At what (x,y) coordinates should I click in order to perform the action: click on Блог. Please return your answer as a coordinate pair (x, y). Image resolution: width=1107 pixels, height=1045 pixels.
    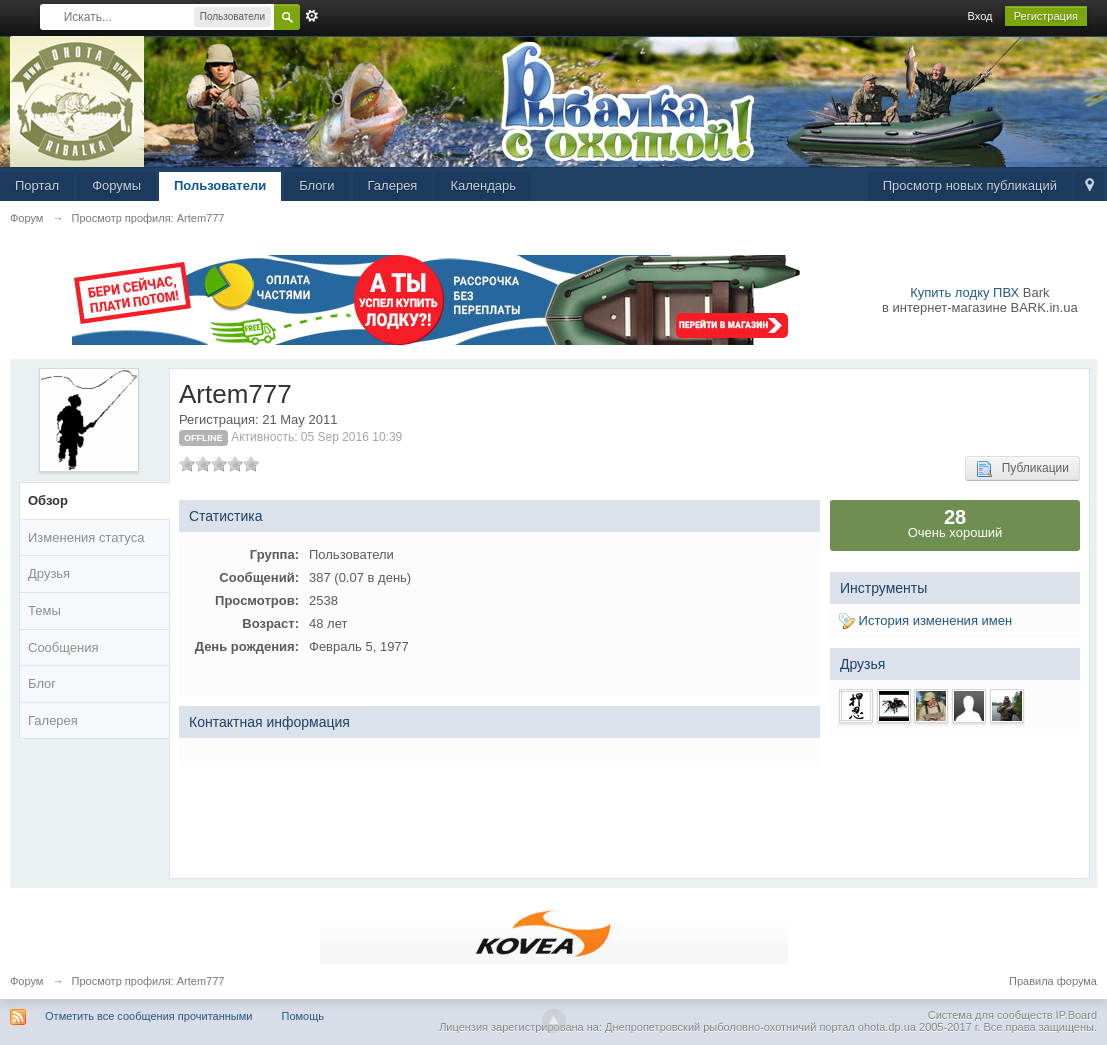
    Looking at the image, I should click on (42, 683).